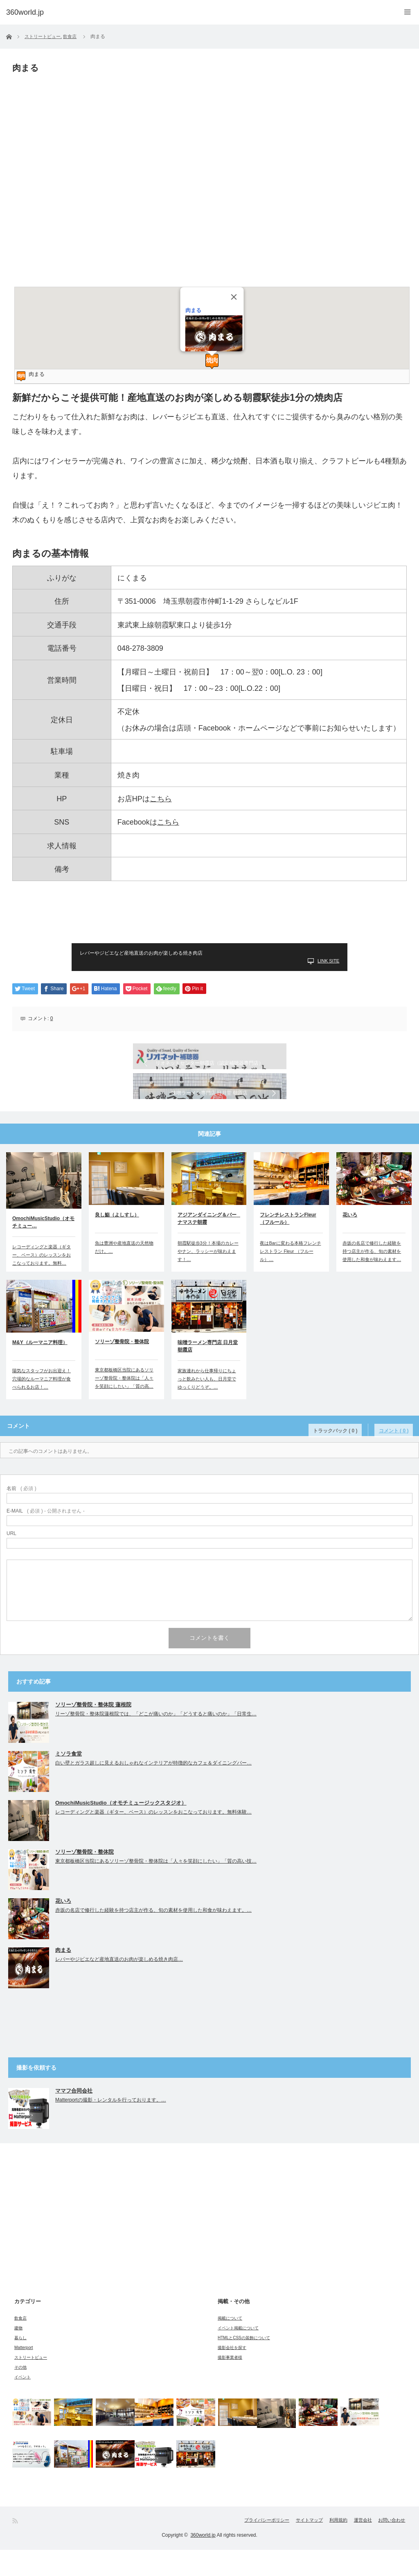 The image size is (419, 2576). Describe the element at coordinates (41, 1405) in the screenshot. I see `陽気なスタッフがお出迎え！穴場的なルーマニア料理が食べられるお店！…` at that location.